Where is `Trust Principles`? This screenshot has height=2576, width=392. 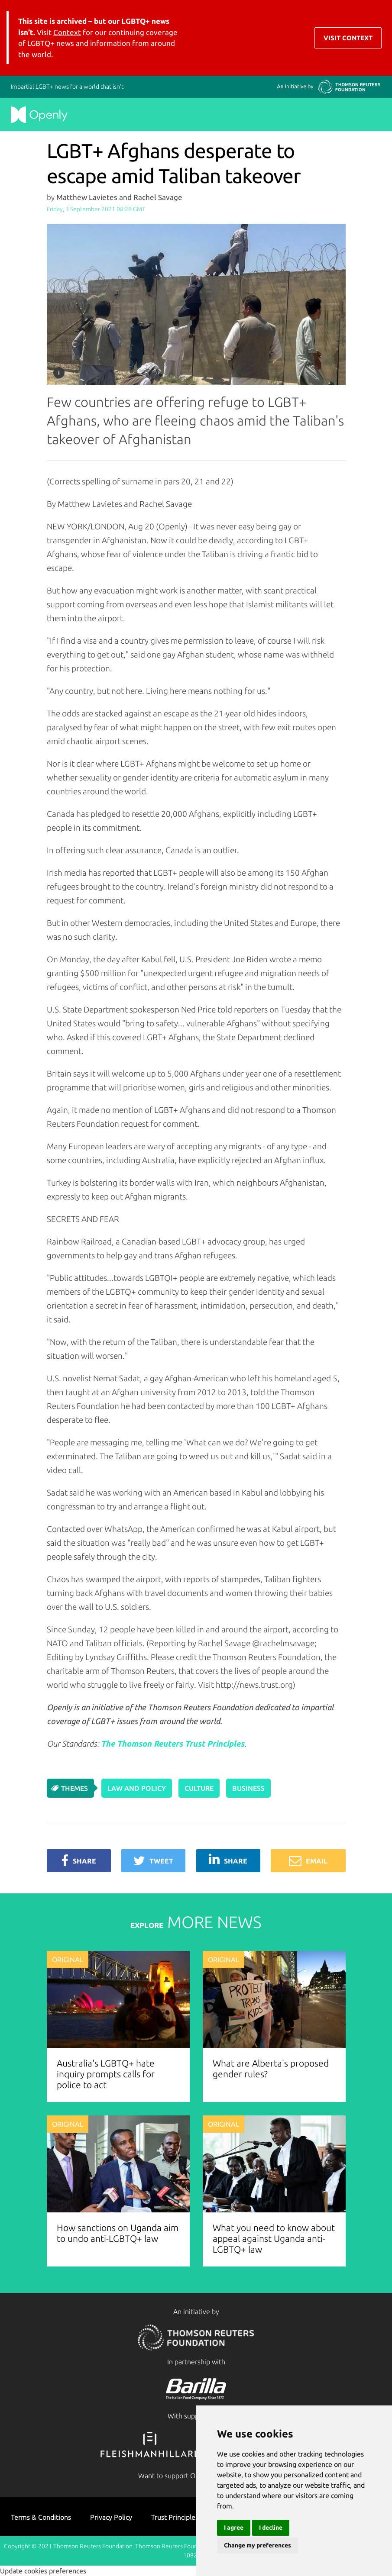
Trust Principles is located at coordinates (174, 2517).